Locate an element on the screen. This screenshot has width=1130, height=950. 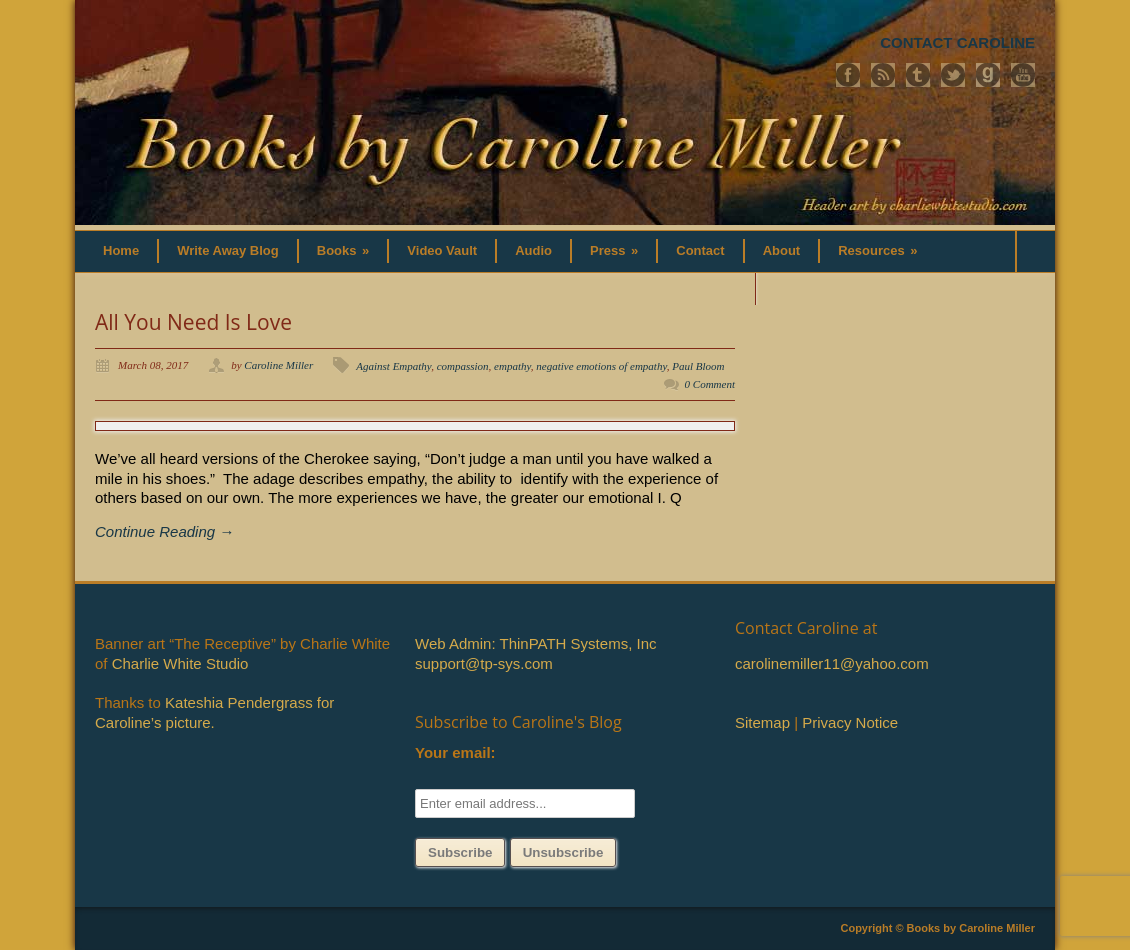
Your email: is located at coordinates (455, 752).